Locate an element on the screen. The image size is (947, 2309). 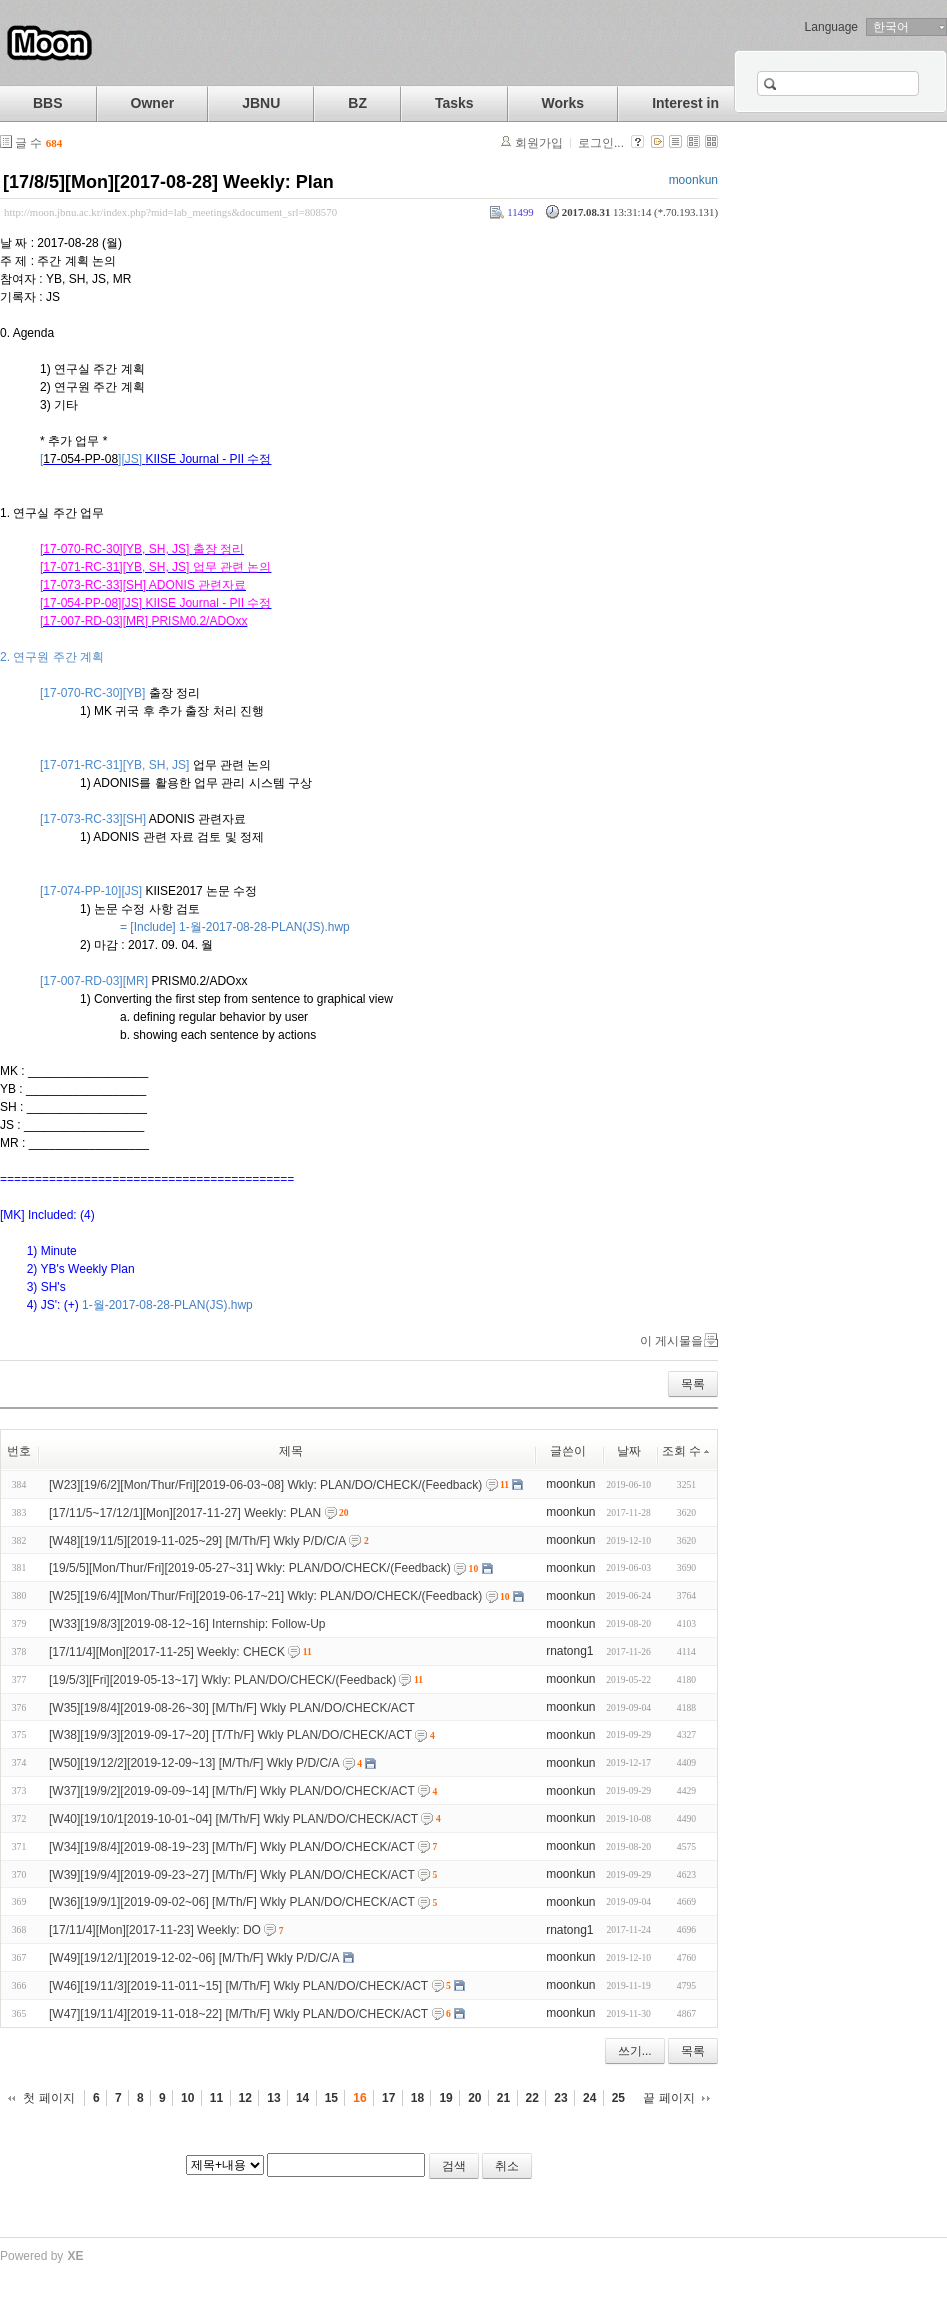
[17/11/4][Mon][2017-11-25] Weekly: CHECK is located at coordinates (167, 1652).